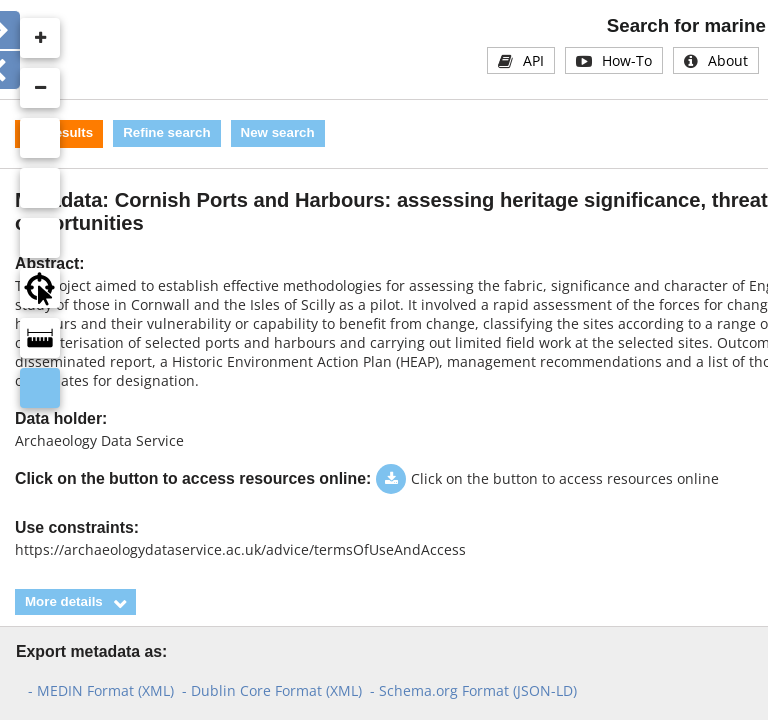  I want to click on About, so click(728, 60).